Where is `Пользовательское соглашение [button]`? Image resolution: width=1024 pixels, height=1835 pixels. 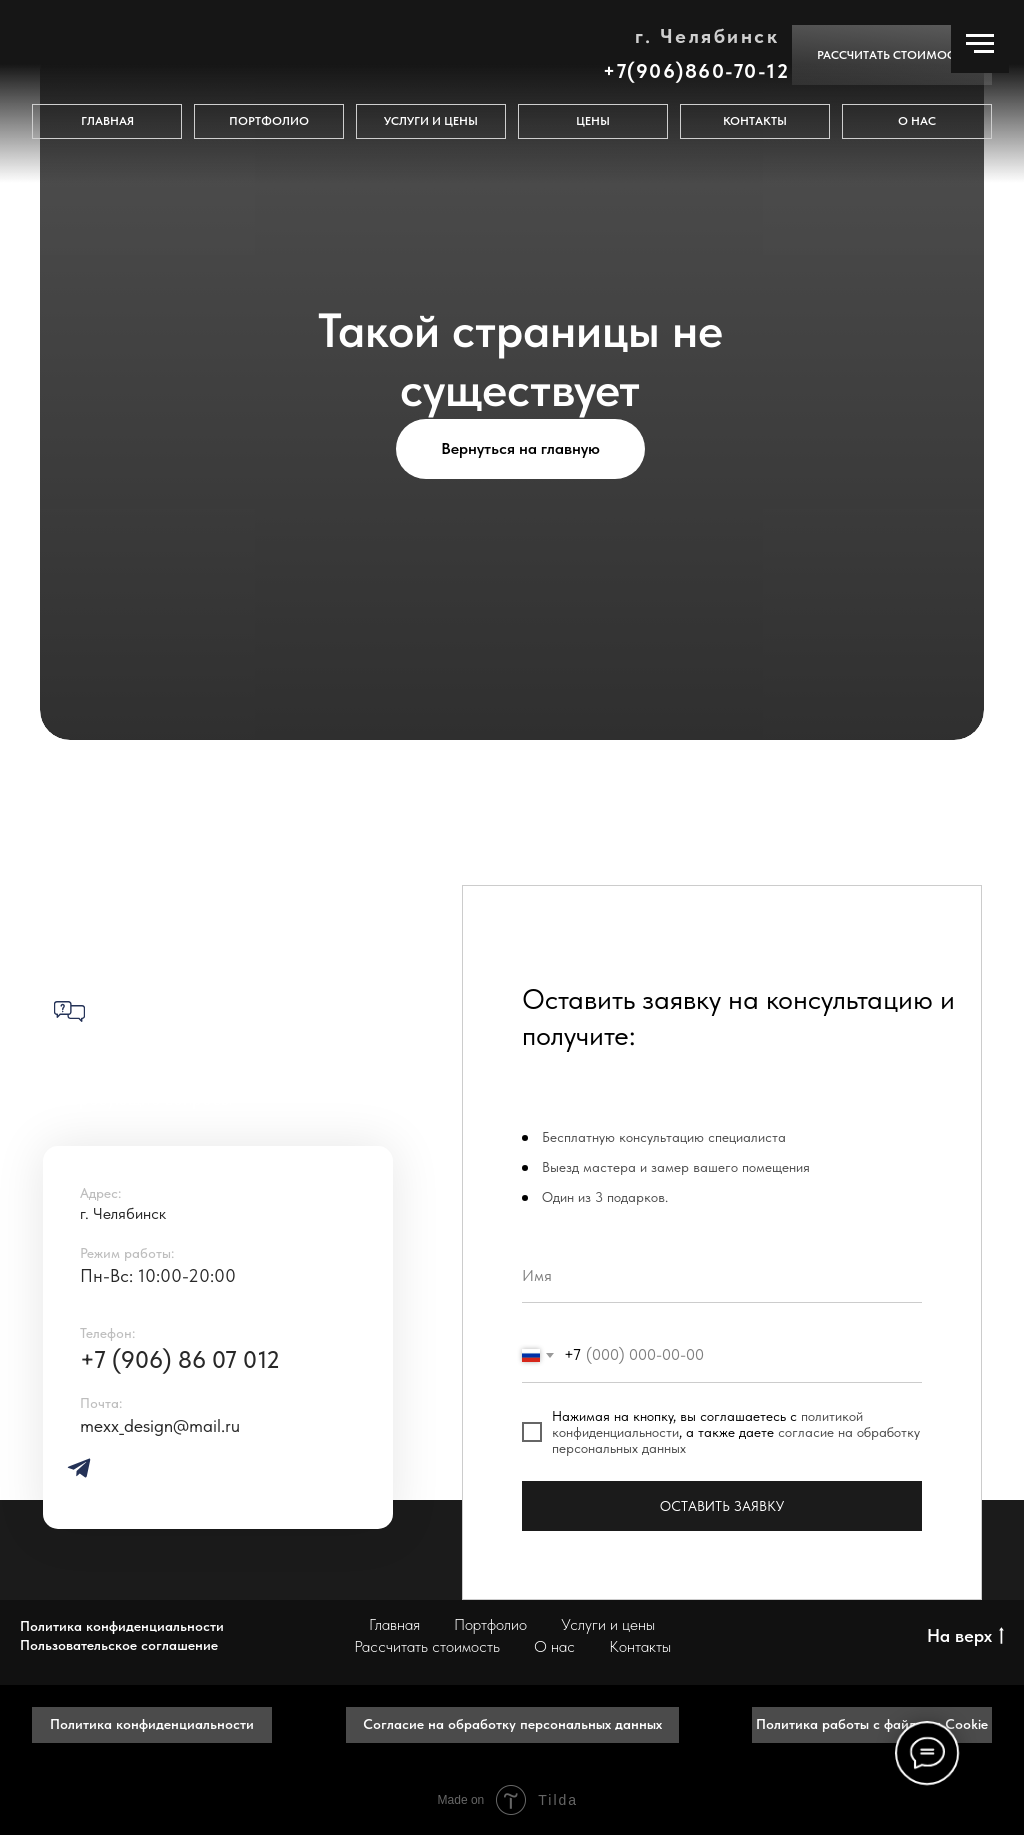 Пользовательское соглашение [button] is located at coordinates (119, 1645).